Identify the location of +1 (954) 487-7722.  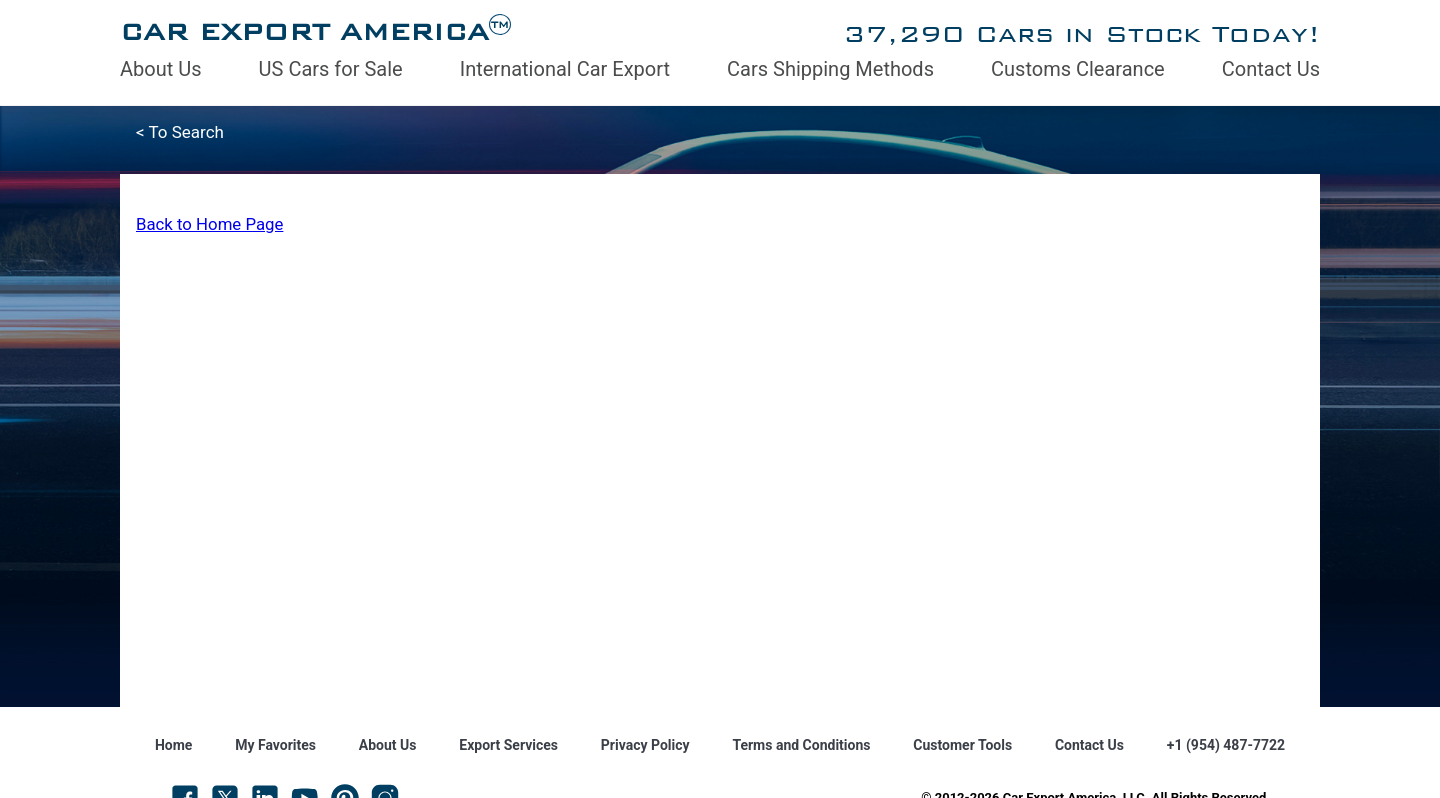
(1226, 745).